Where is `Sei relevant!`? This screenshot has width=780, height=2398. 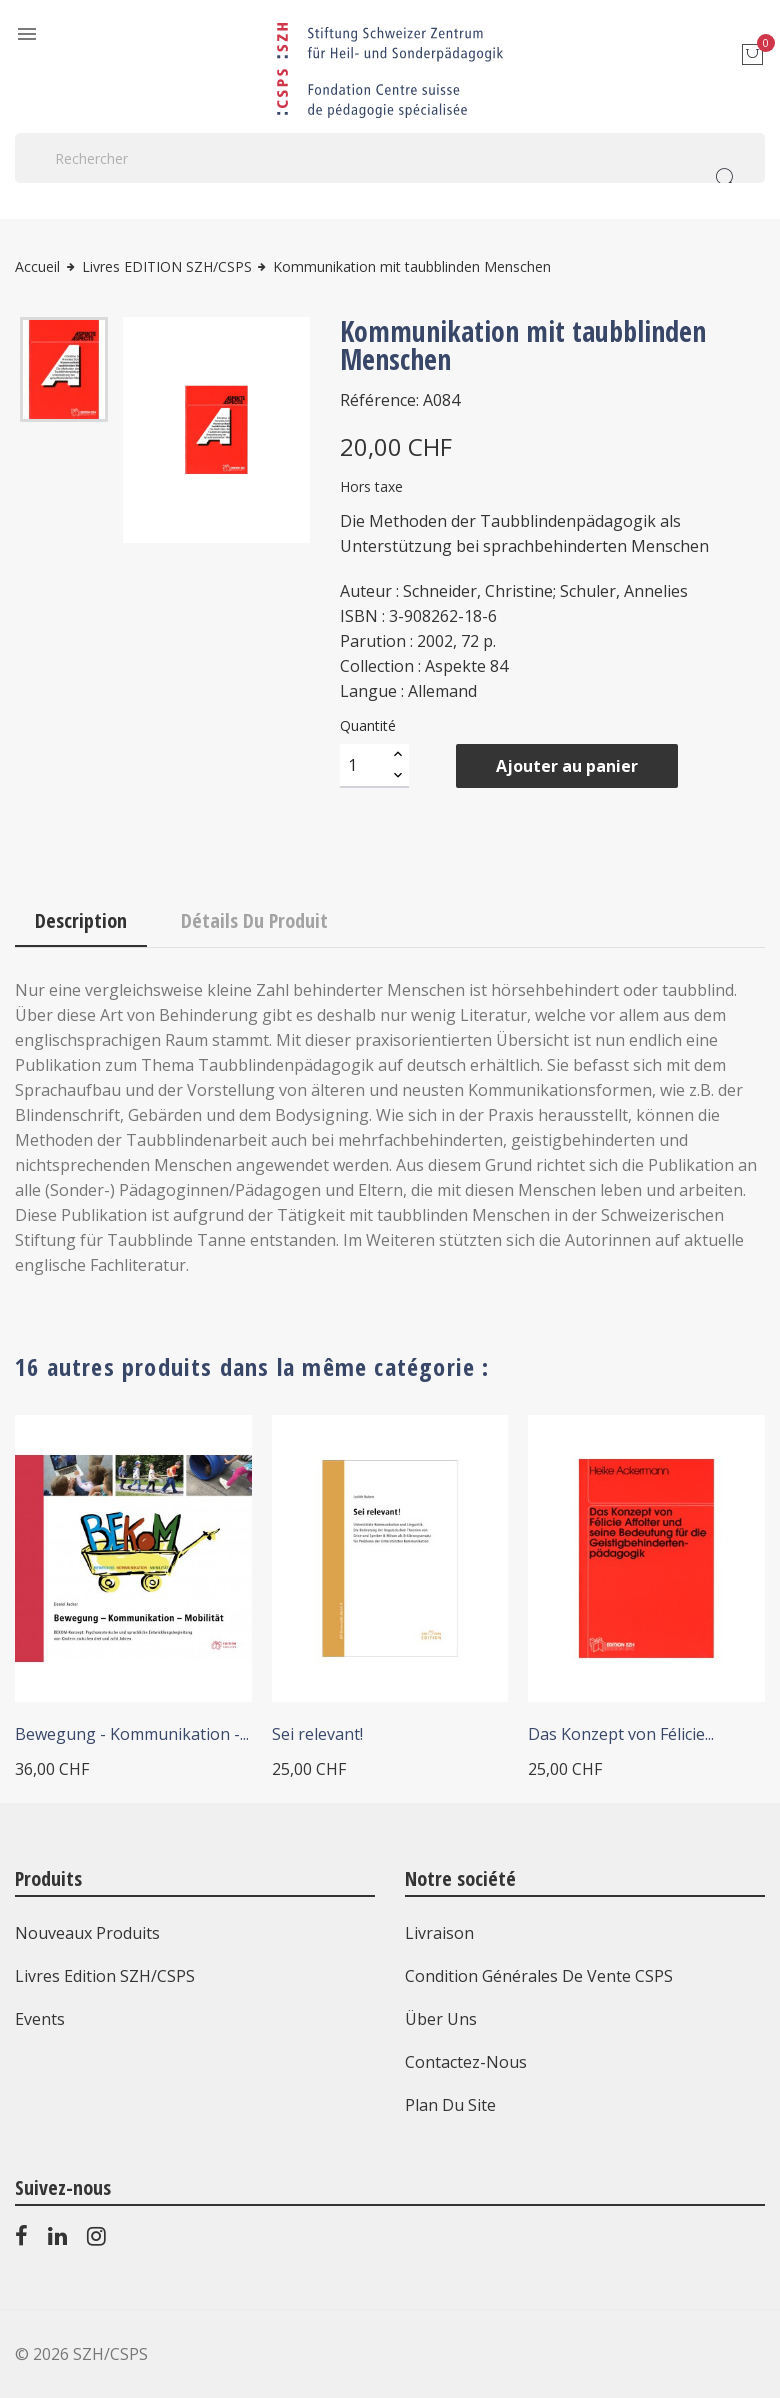
Sei relevant! is located at coordinates (317, 1734).